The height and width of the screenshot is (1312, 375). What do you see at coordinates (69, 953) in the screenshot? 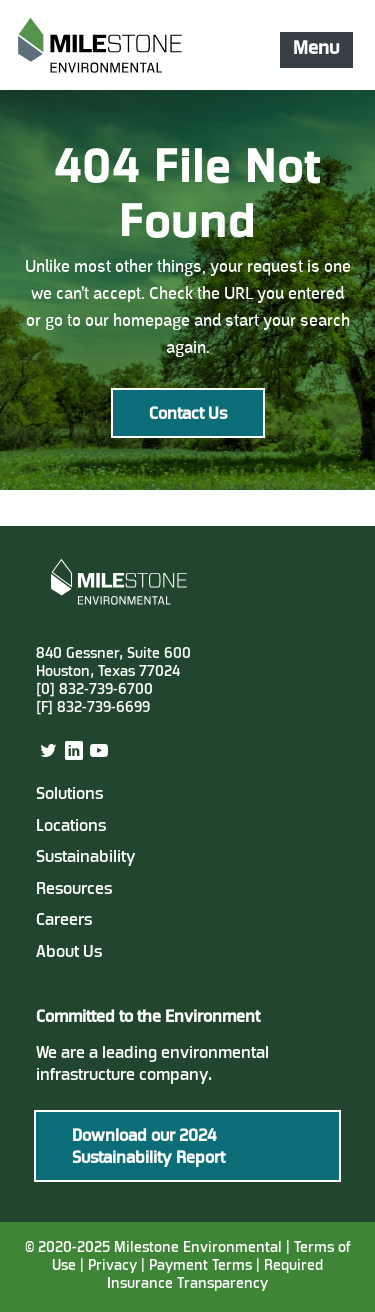
I see `About Us` at bounding box center [69, 953].